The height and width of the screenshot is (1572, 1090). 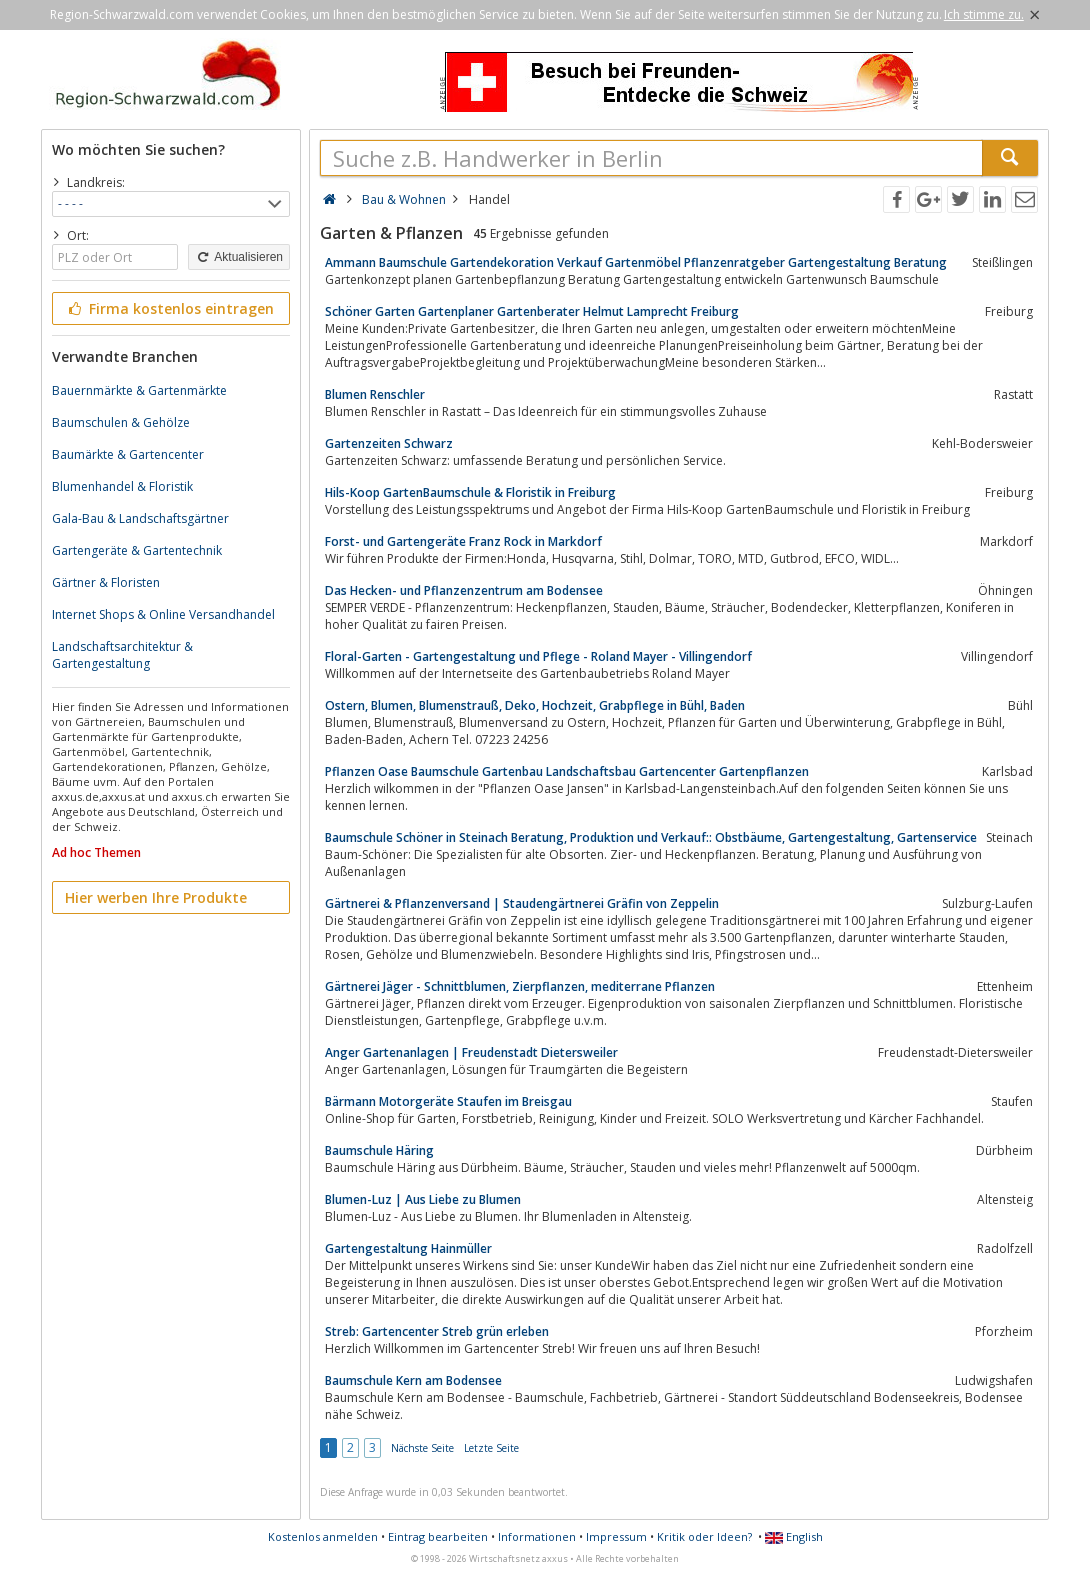 I want to click on Landschaftsarchitektur & Gartengestaltung, so click(x=122, y=655).